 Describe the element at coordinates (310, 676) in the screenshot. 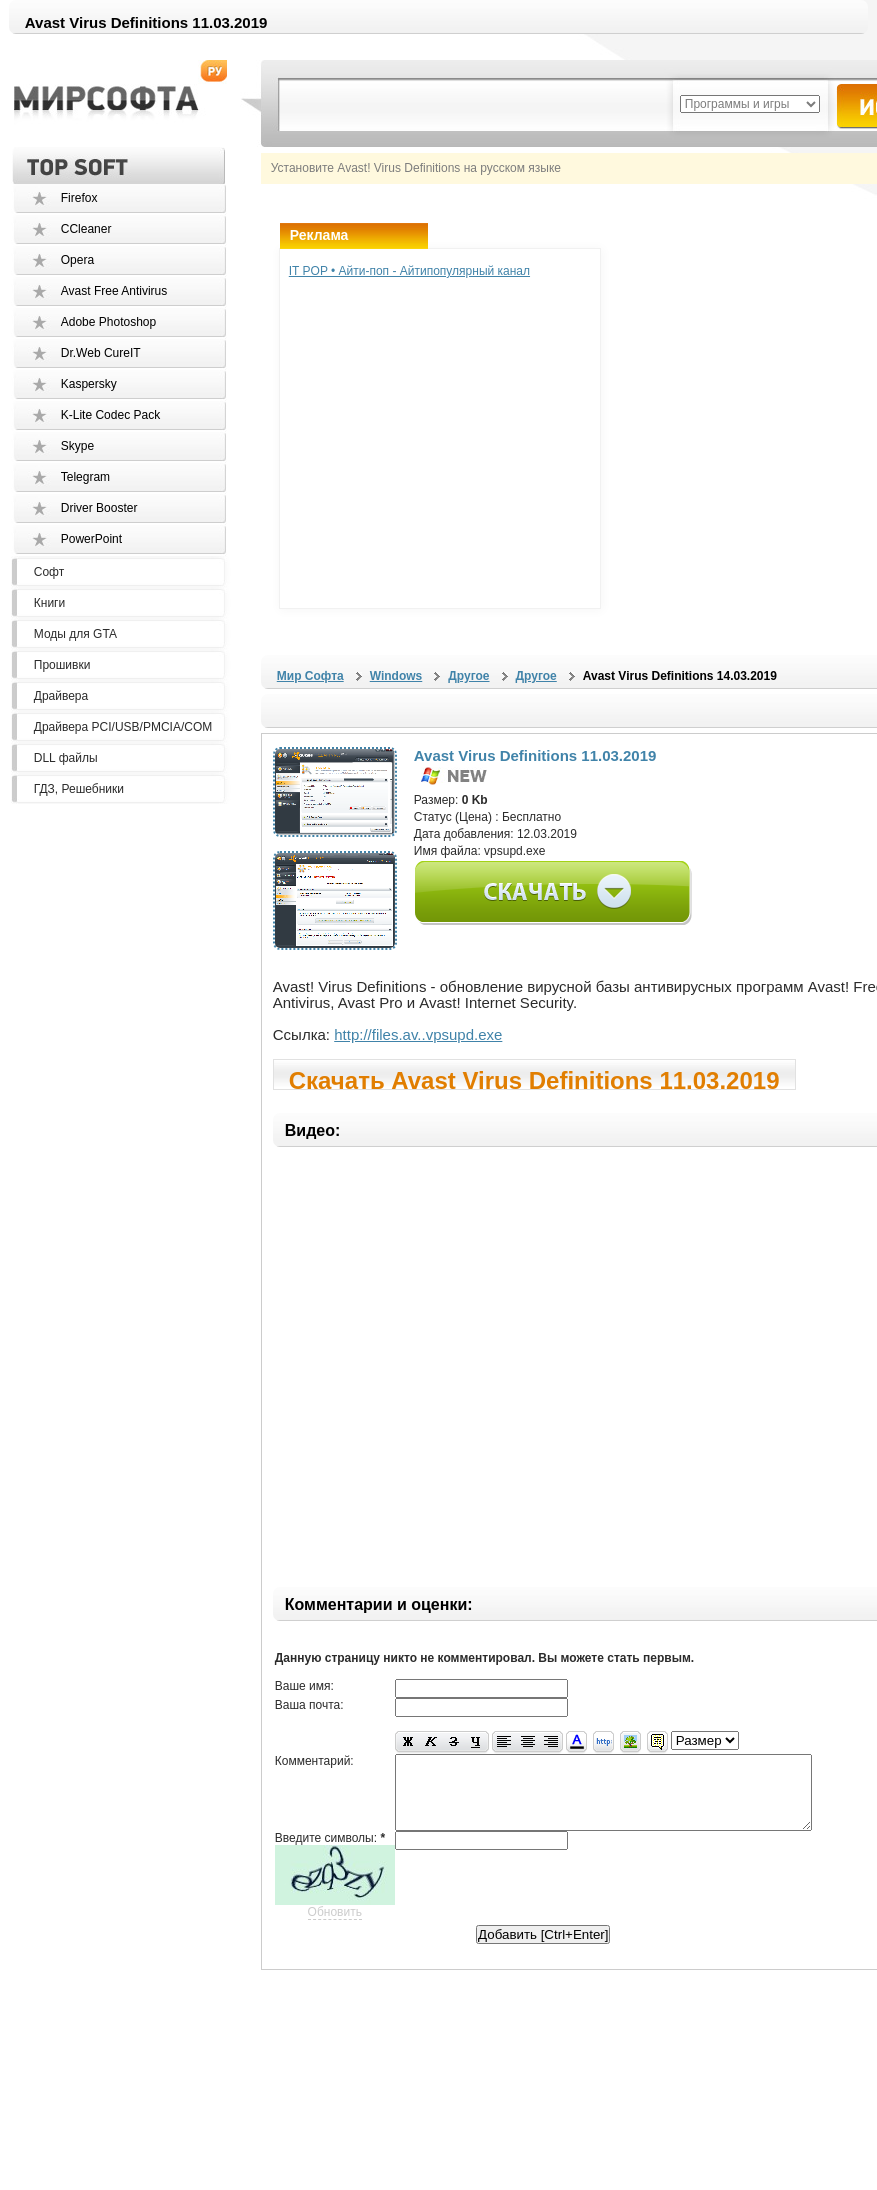

I see `Мир Софта` at that location.